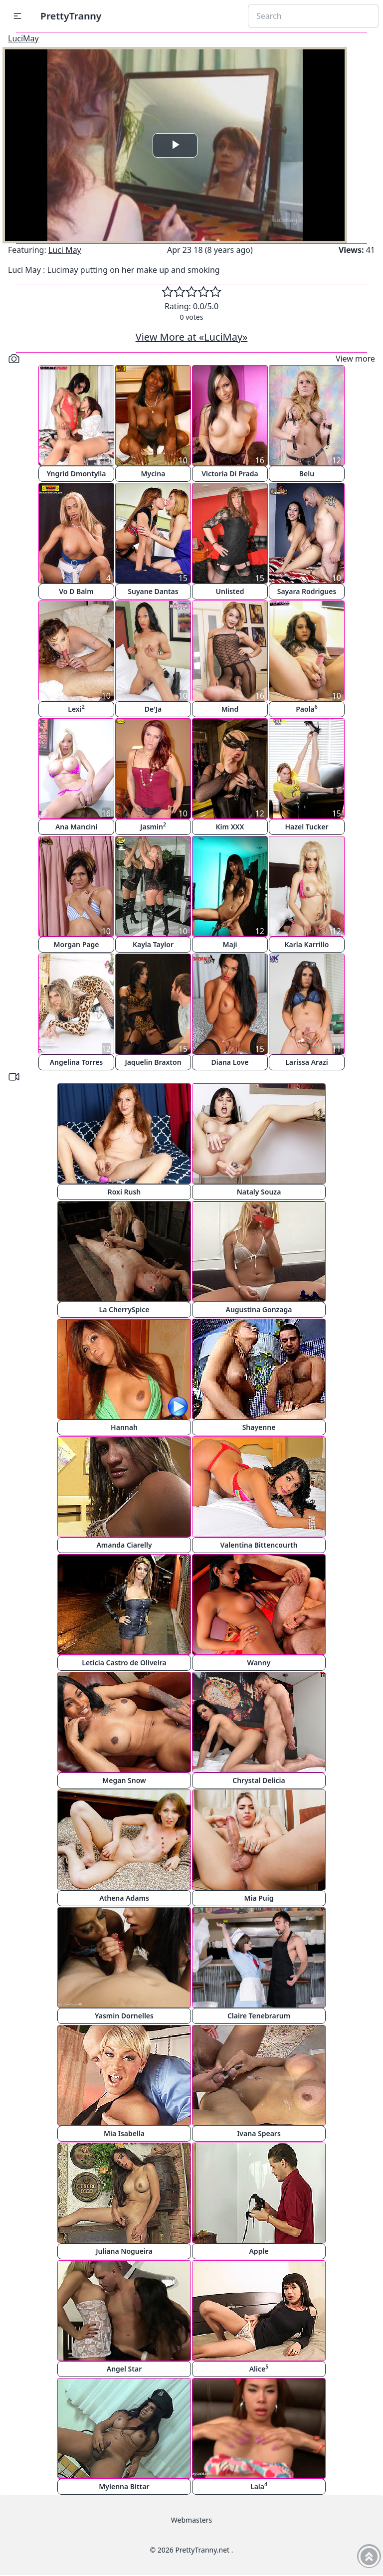  I want to click on Suyane Dantas, so click(153, 591).